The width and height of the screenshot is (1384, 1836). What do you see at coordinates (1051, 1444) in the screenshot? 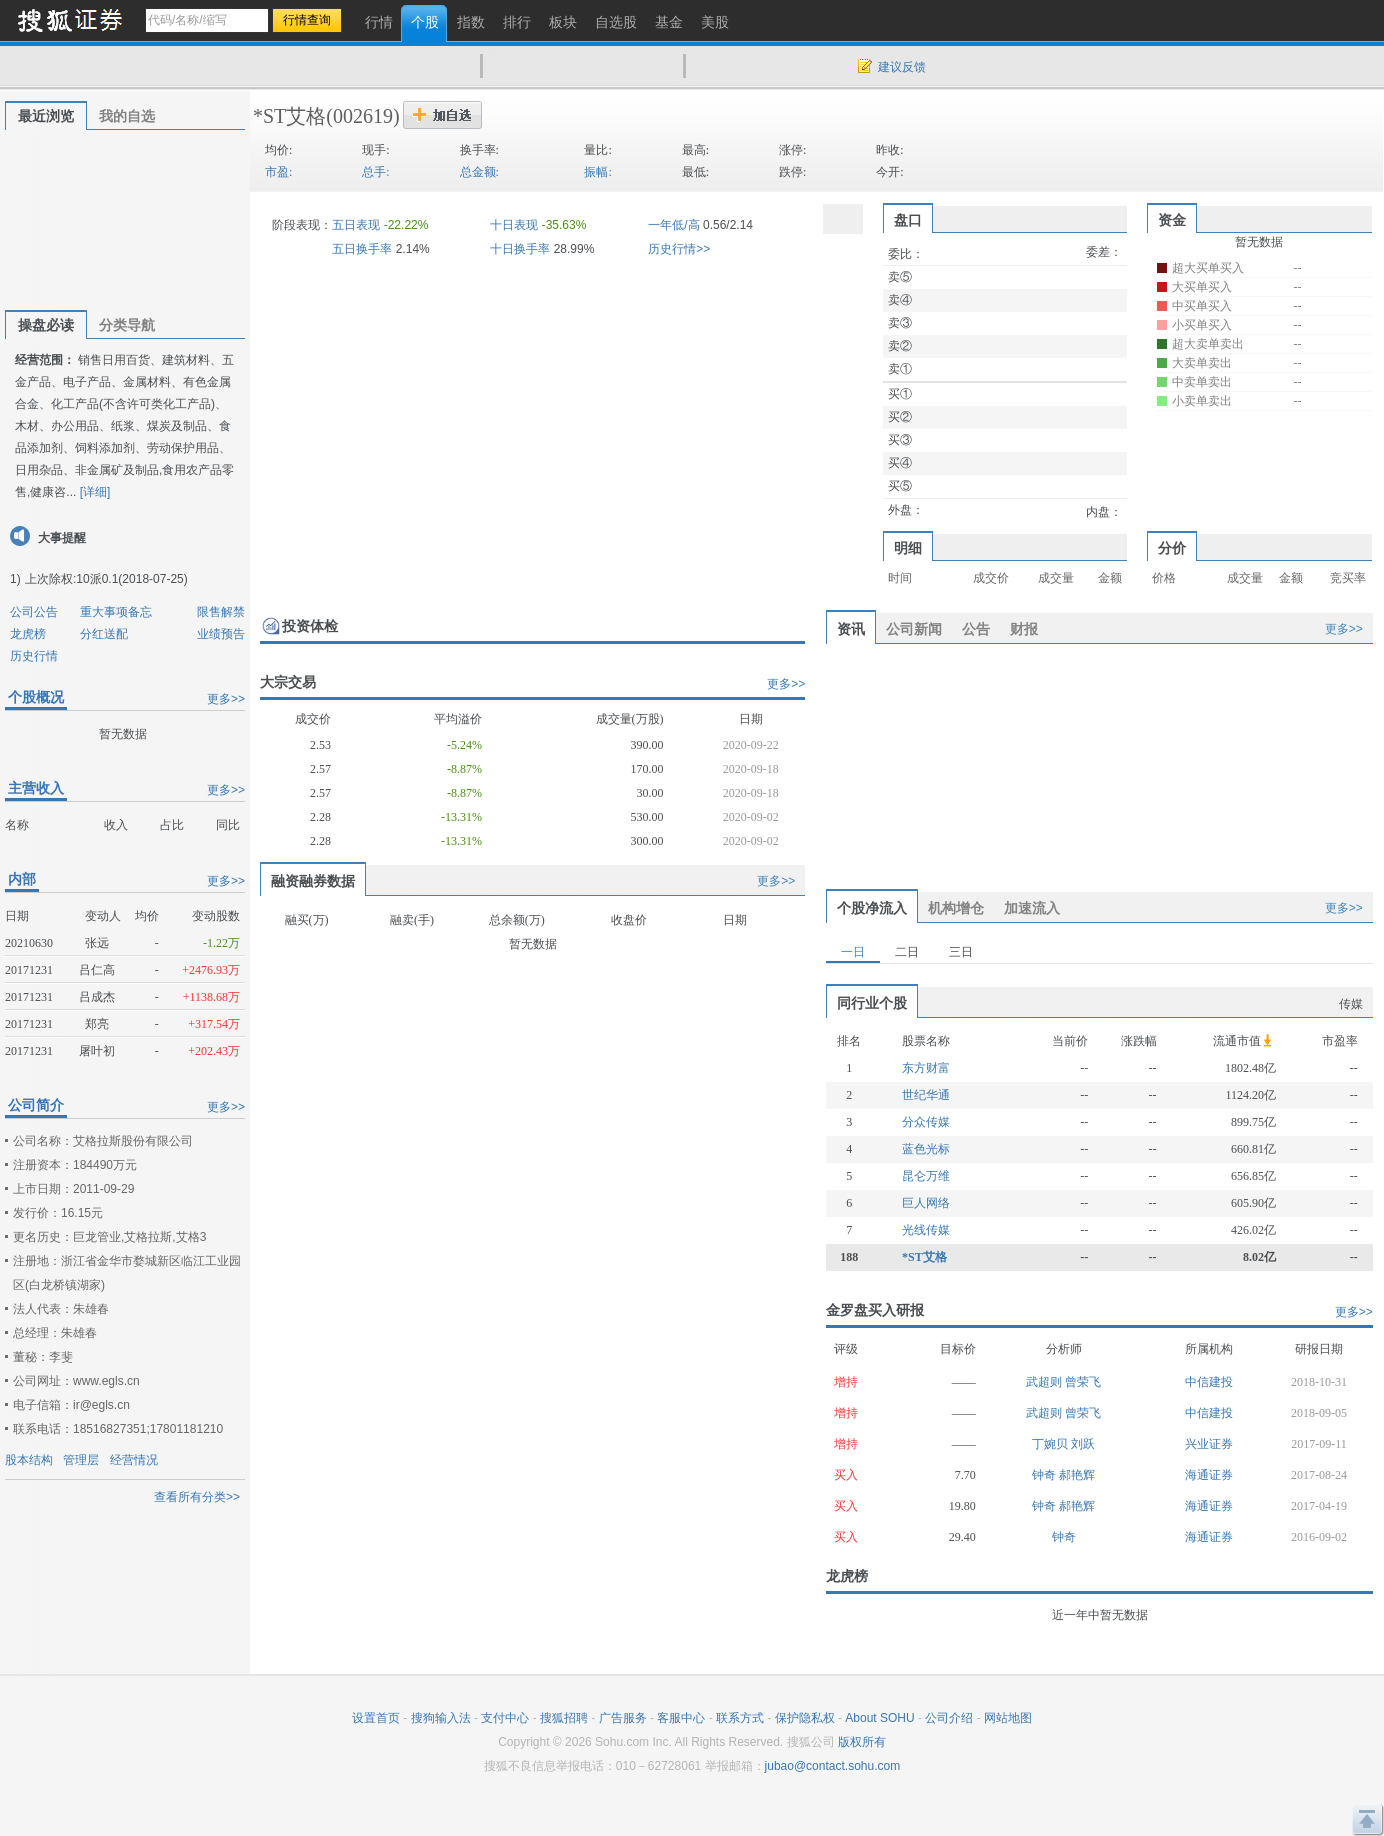
I see `丁婉贝` at bounding box center [1051, 1444].